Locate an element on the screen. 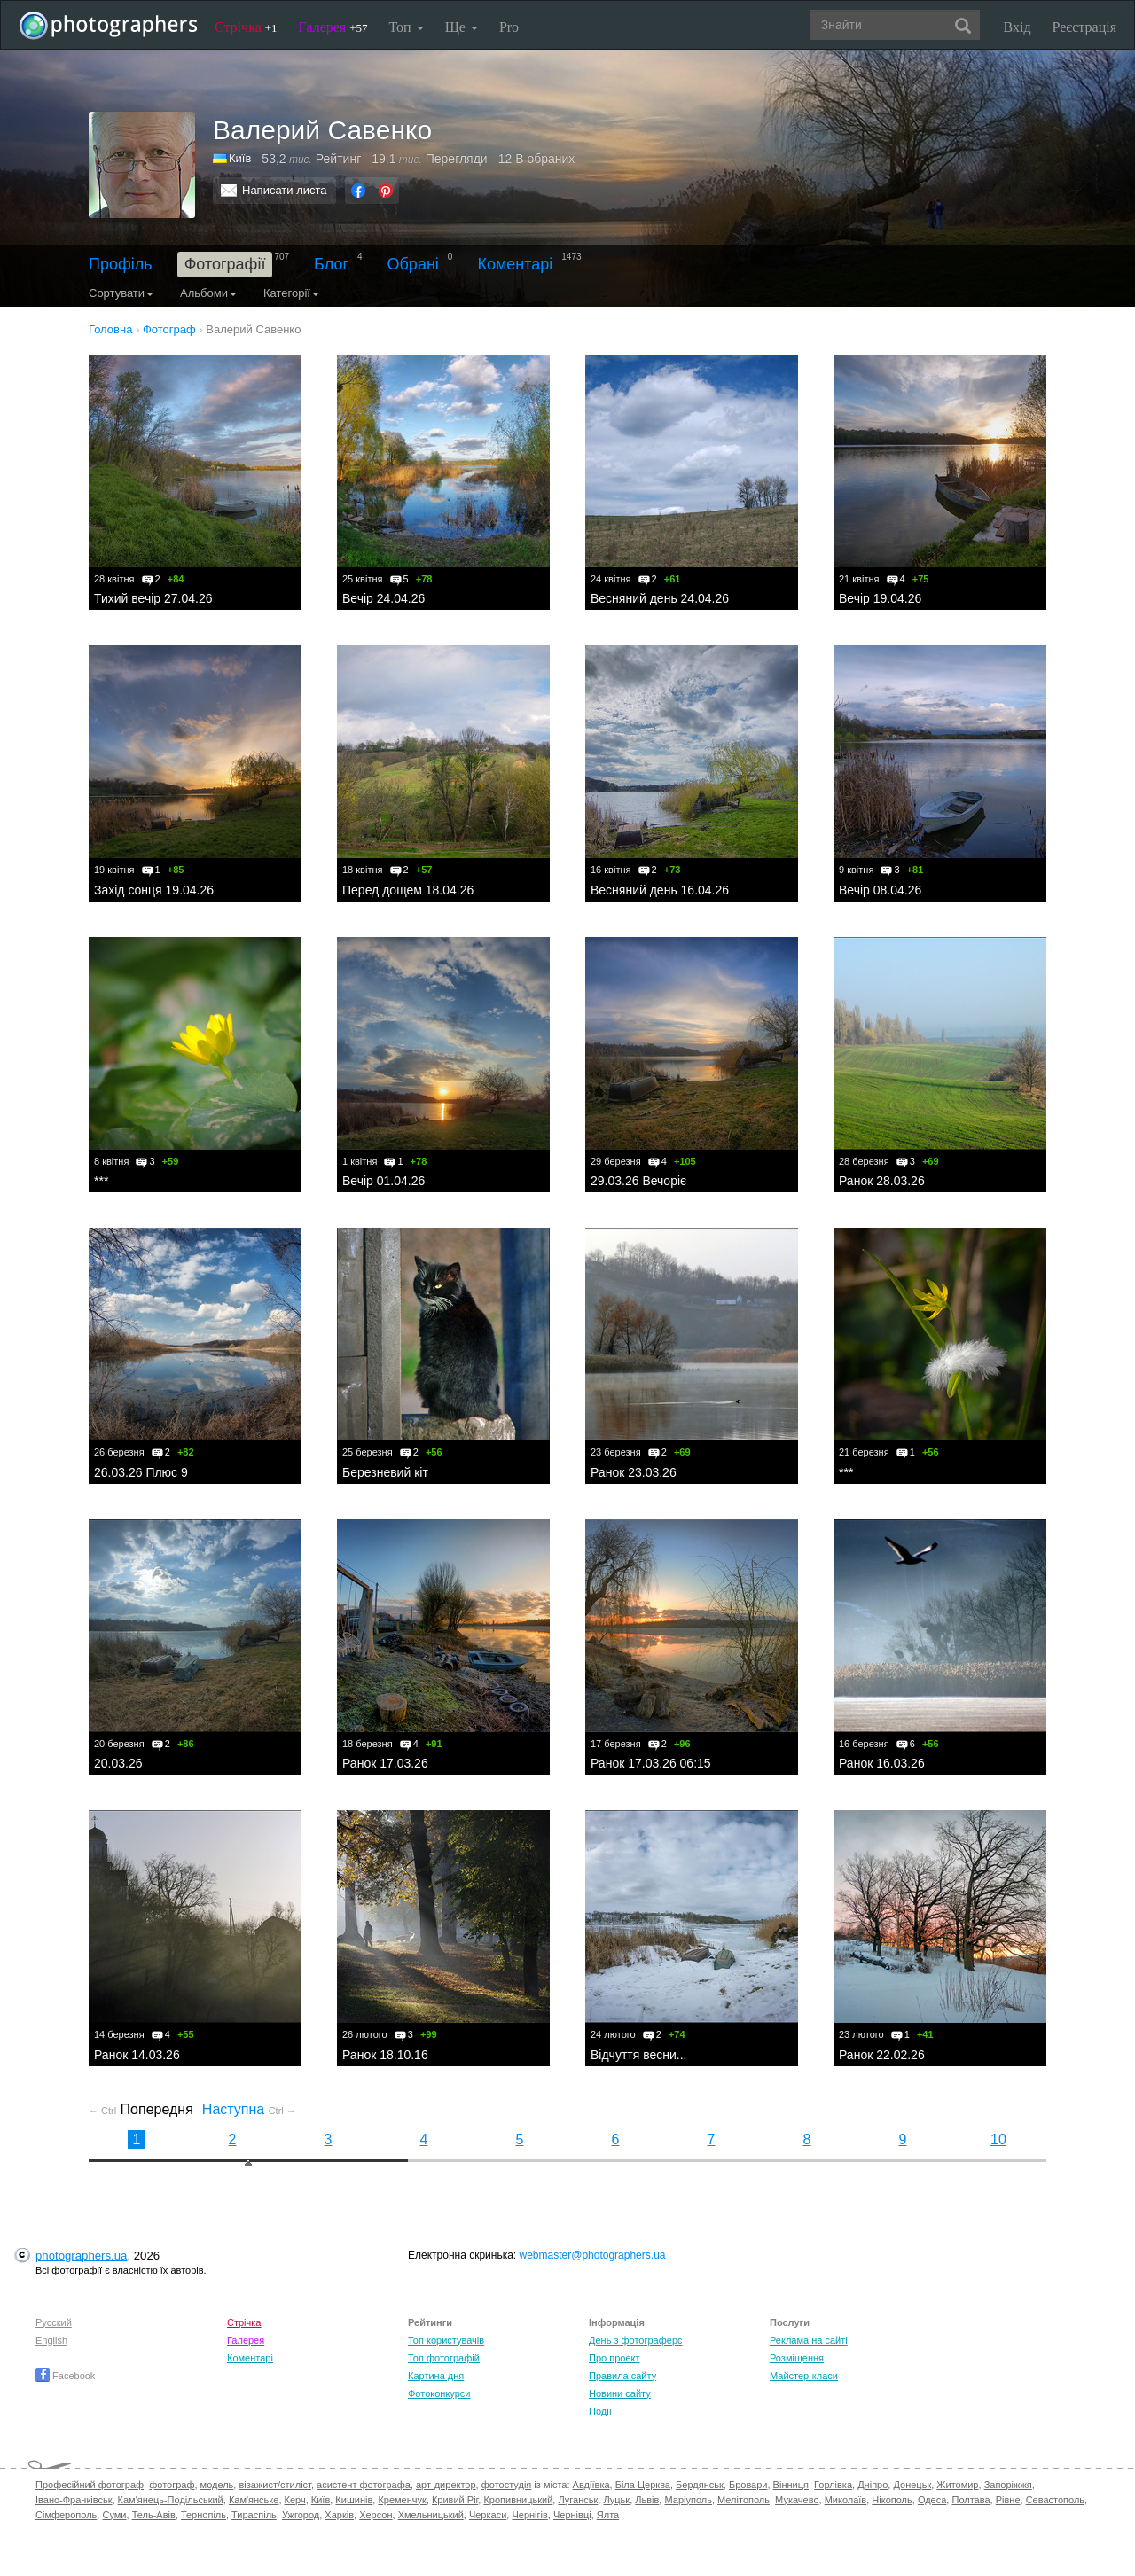 This screenshot has height=2576, width=1135. День з фотограферс is located at coordinates (636, 2340).